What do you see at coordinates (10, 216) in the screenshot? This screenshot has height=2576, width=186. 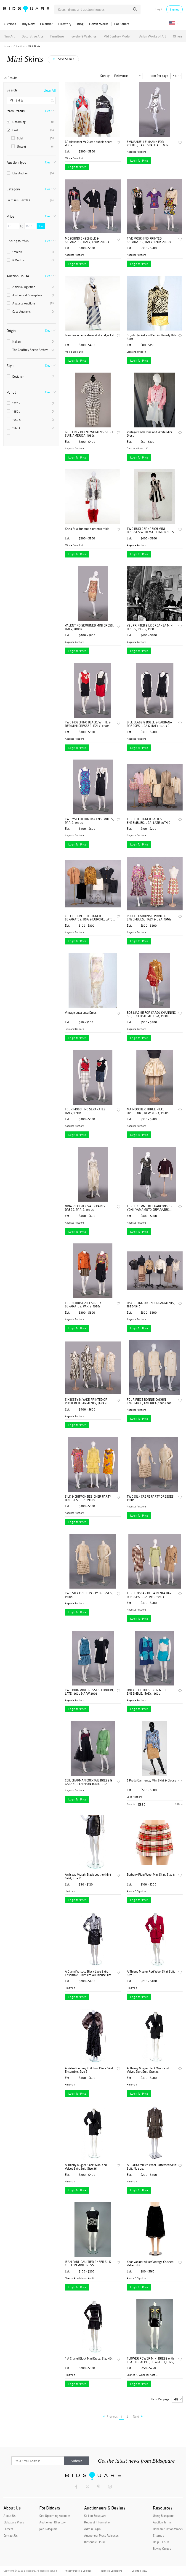 I see `Price` at bounding box center [10, 216].